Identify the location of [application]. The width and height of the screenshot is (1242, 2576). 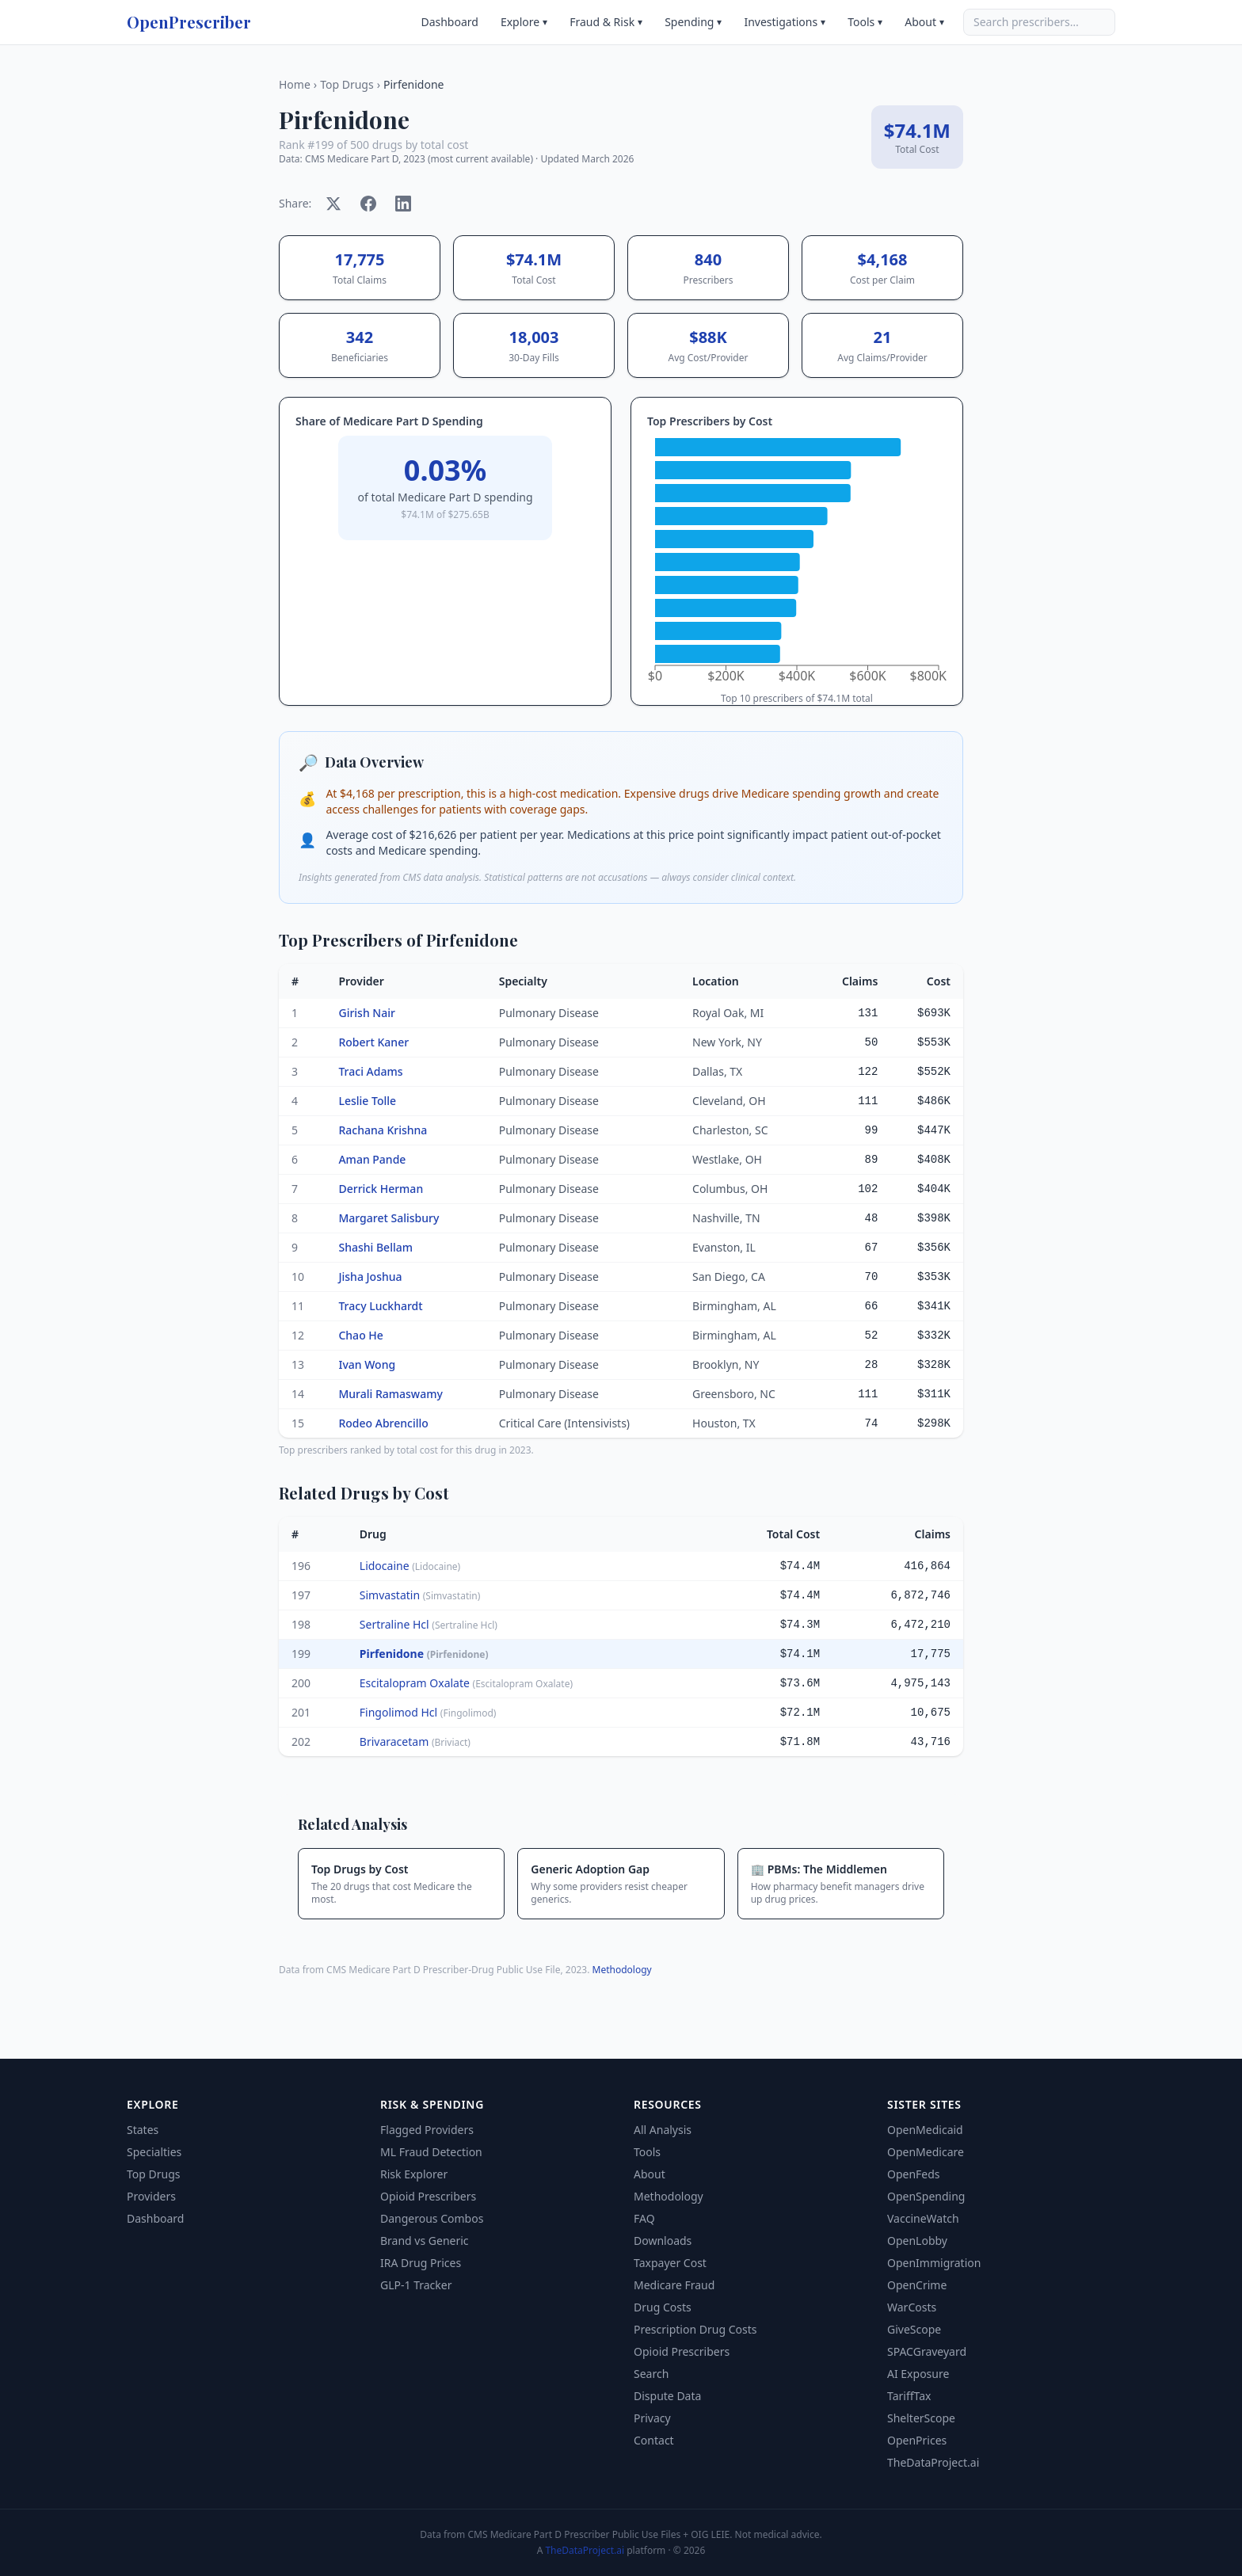
(797, 562).